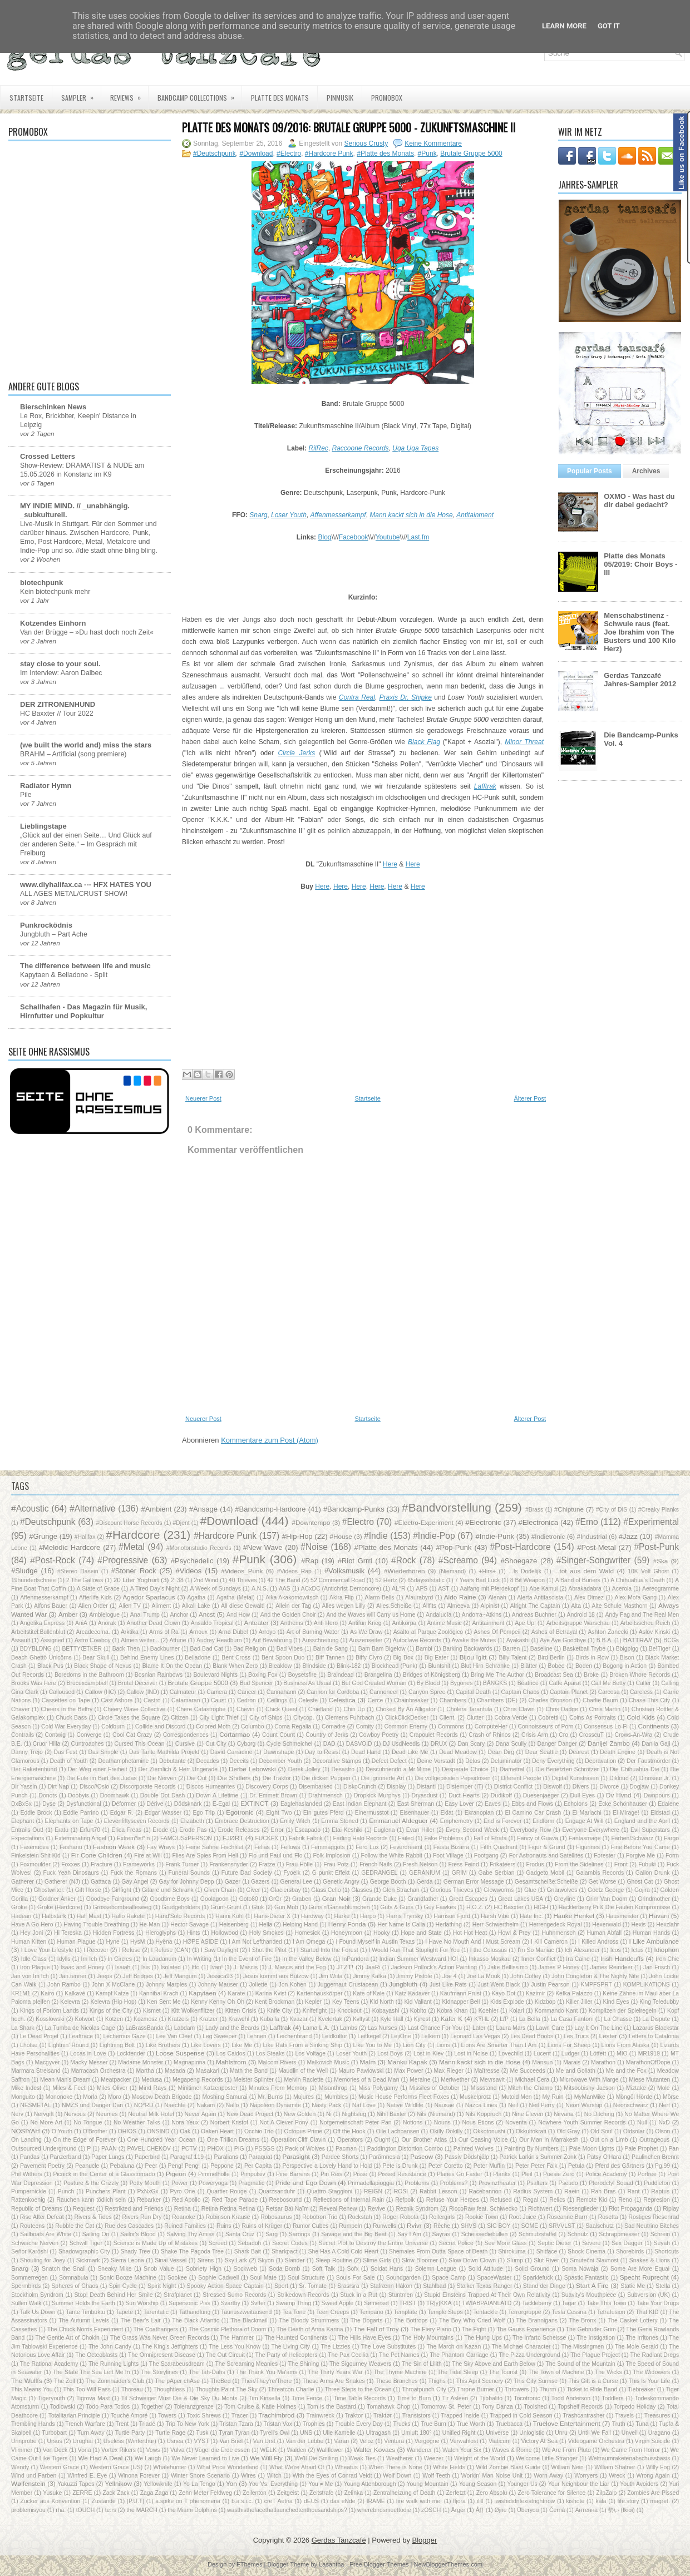 This screenshot has height=2576, width=690. I want to click on General Lee, so click(296, 1882).